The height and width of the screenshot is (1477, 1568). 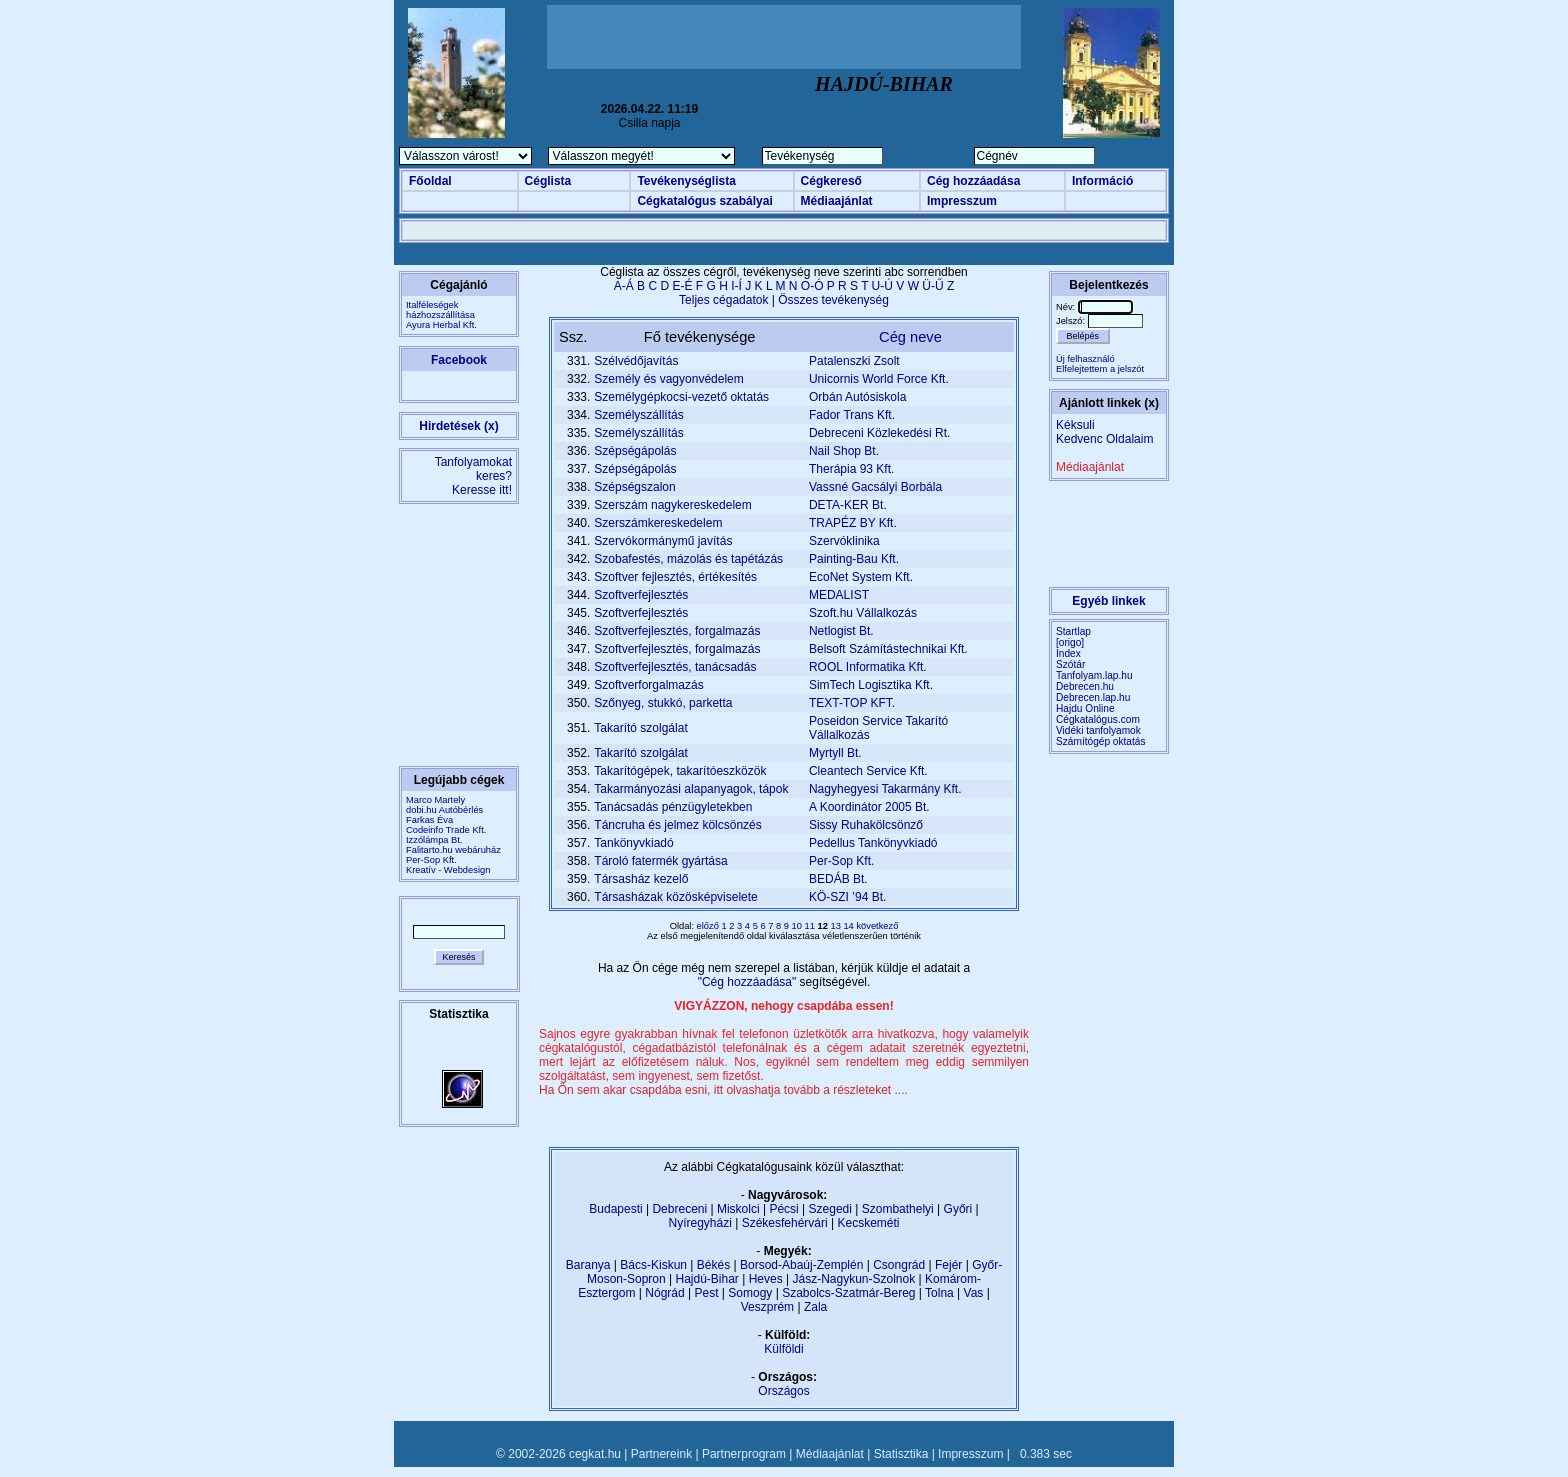 What do you see at coordinates (661, 1454) in the screenshot?
I see `Partnereink` at bounding box center [661, 1454].